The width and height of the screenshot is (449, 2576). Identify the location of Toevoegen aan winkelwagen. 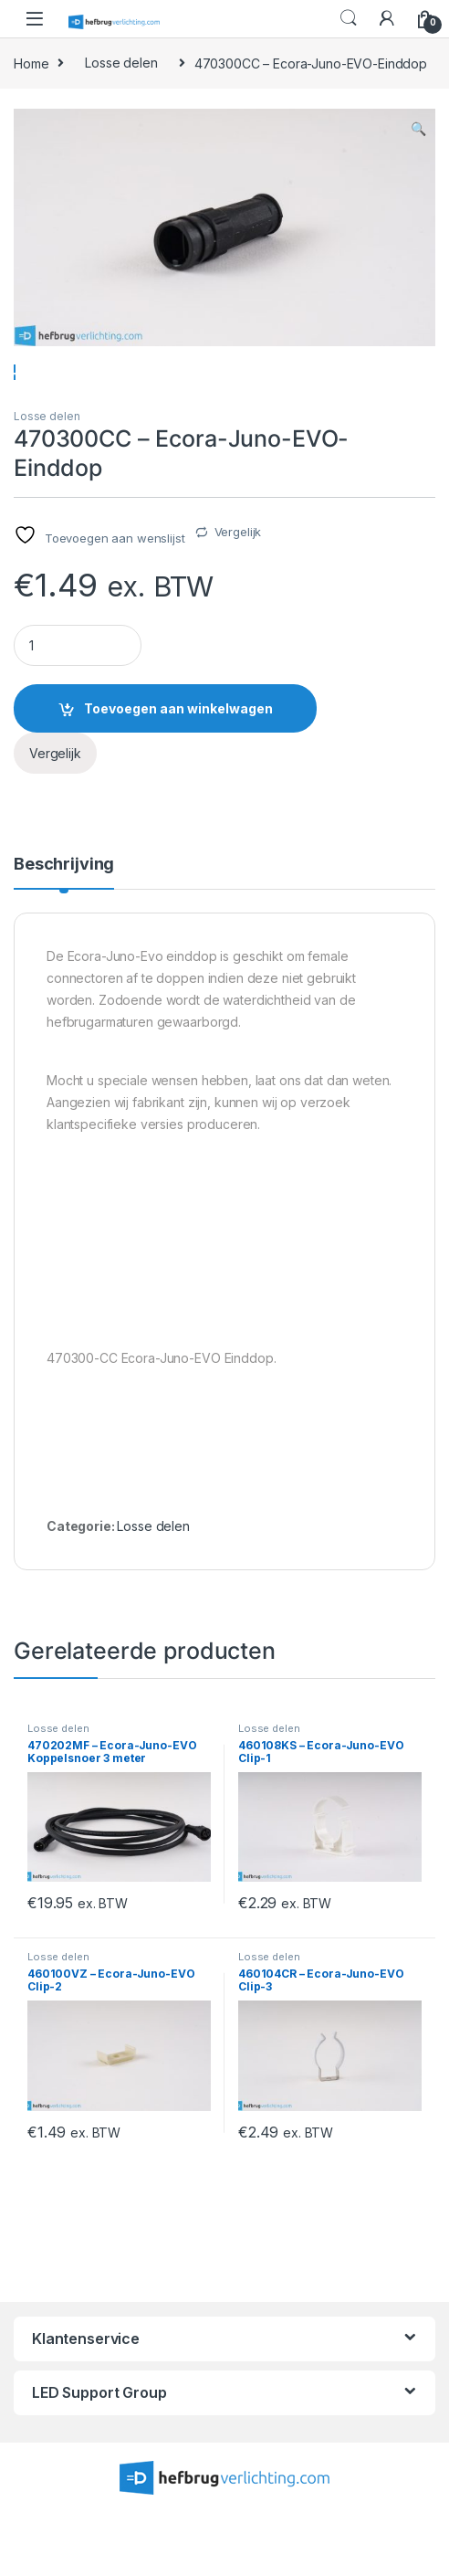
(178, 760).